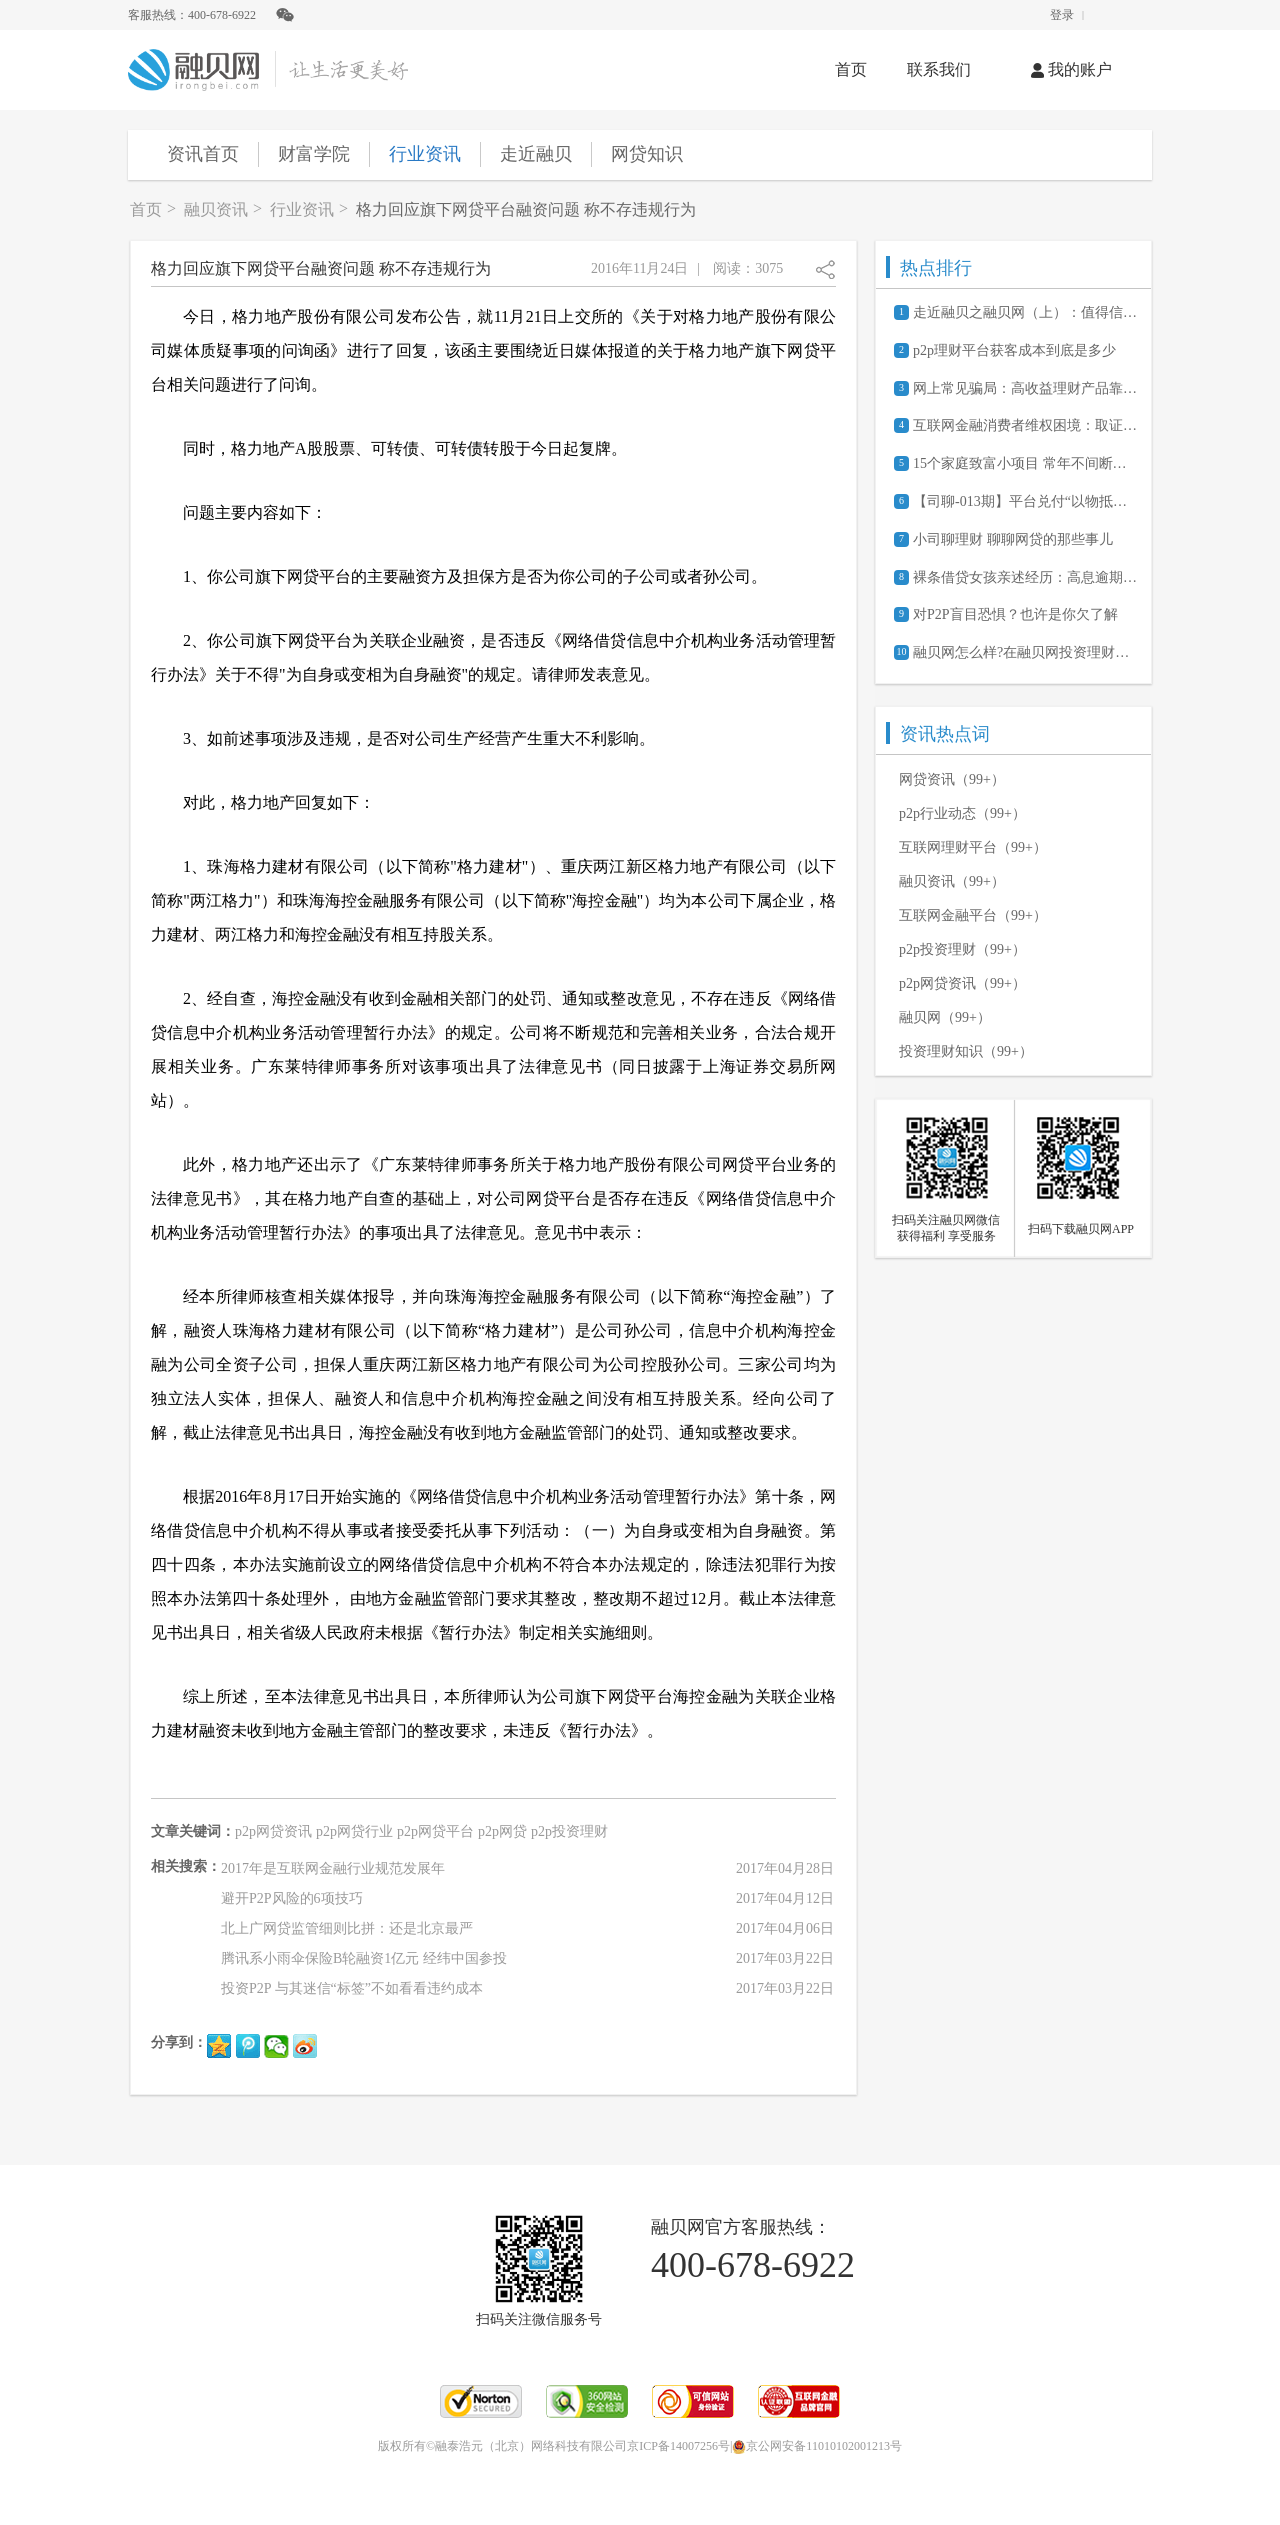  Describe the element at coordinates (1071, 69) in the screenshot. I see `我的账户` at that location.